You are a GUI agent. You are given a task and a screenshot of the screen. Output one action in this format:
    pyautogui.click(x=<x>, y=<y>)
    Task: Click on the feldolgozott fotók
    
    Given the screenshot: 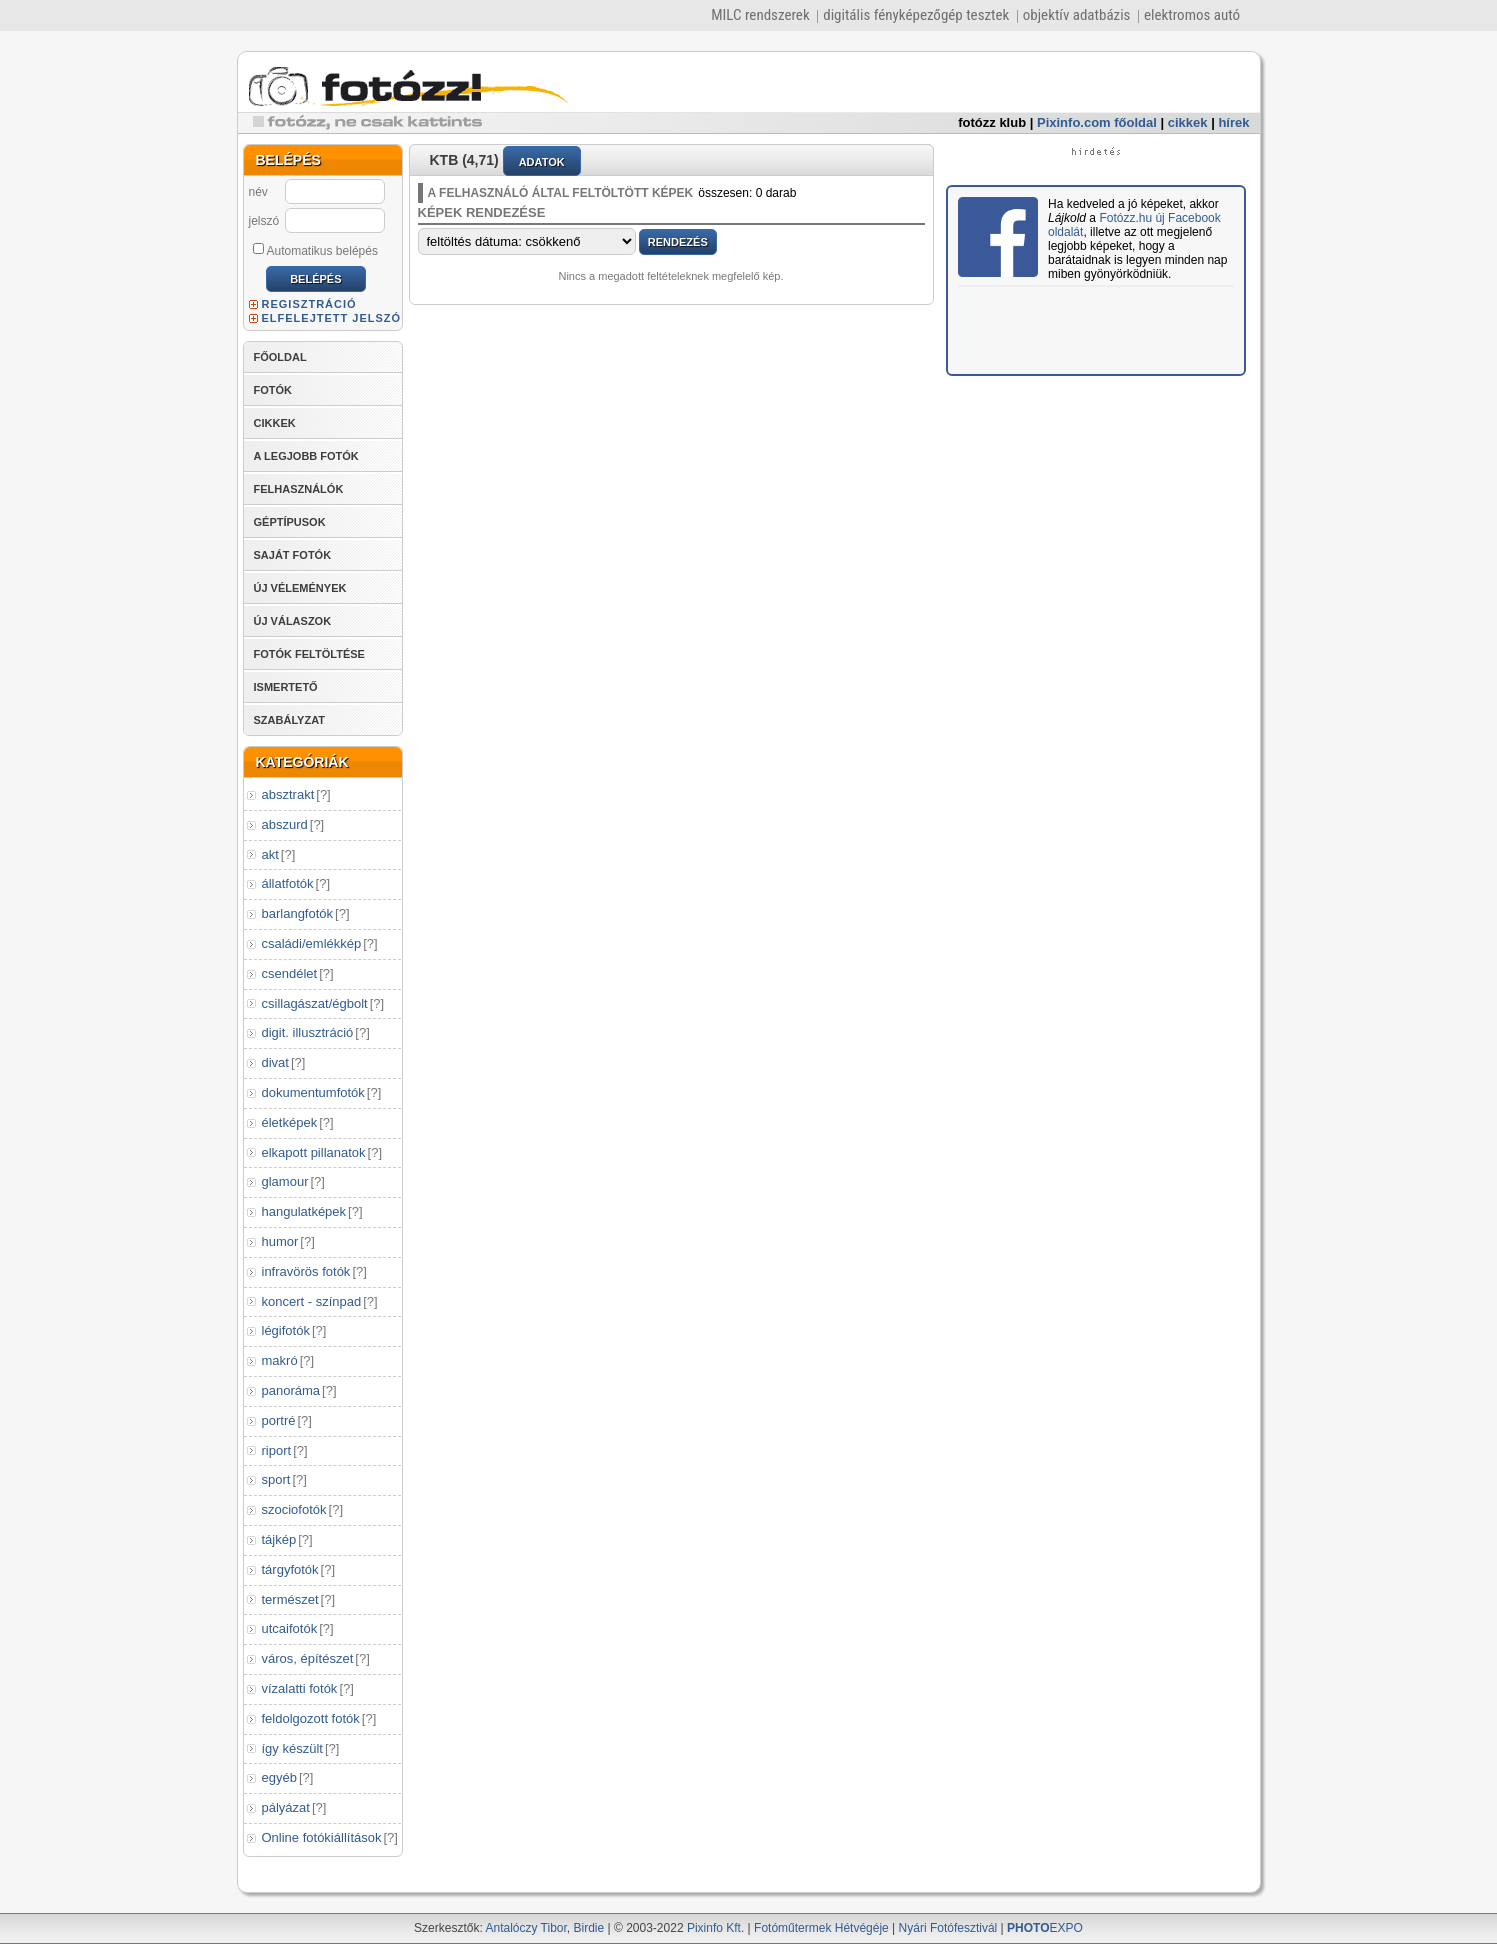 What is the action you would take?
    pyautogui.click(x=311, y=1718)
    